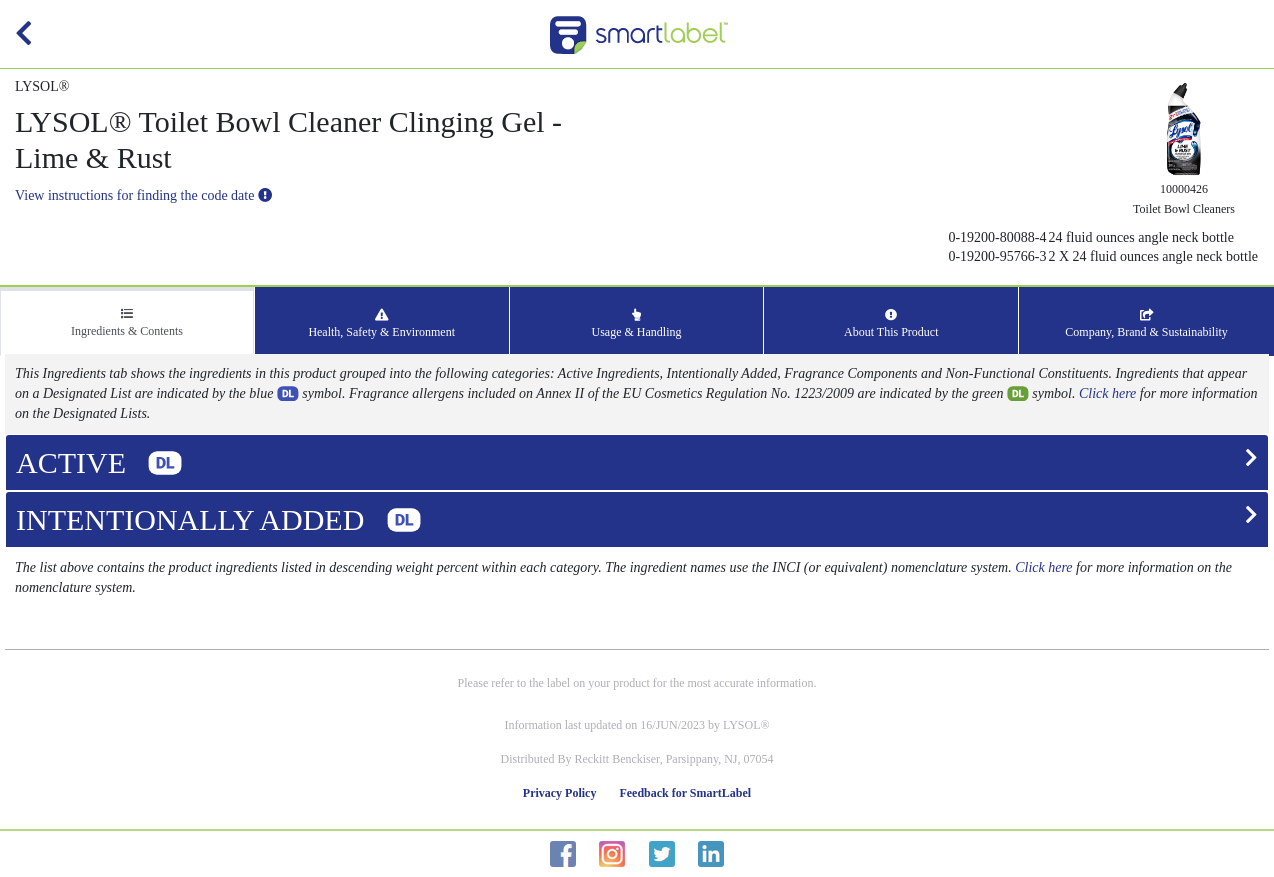  What do you see at coordinates (637, 324) in the screenshot?
I see `Usage & Handling [tab]` at bounding box center [637, 324].